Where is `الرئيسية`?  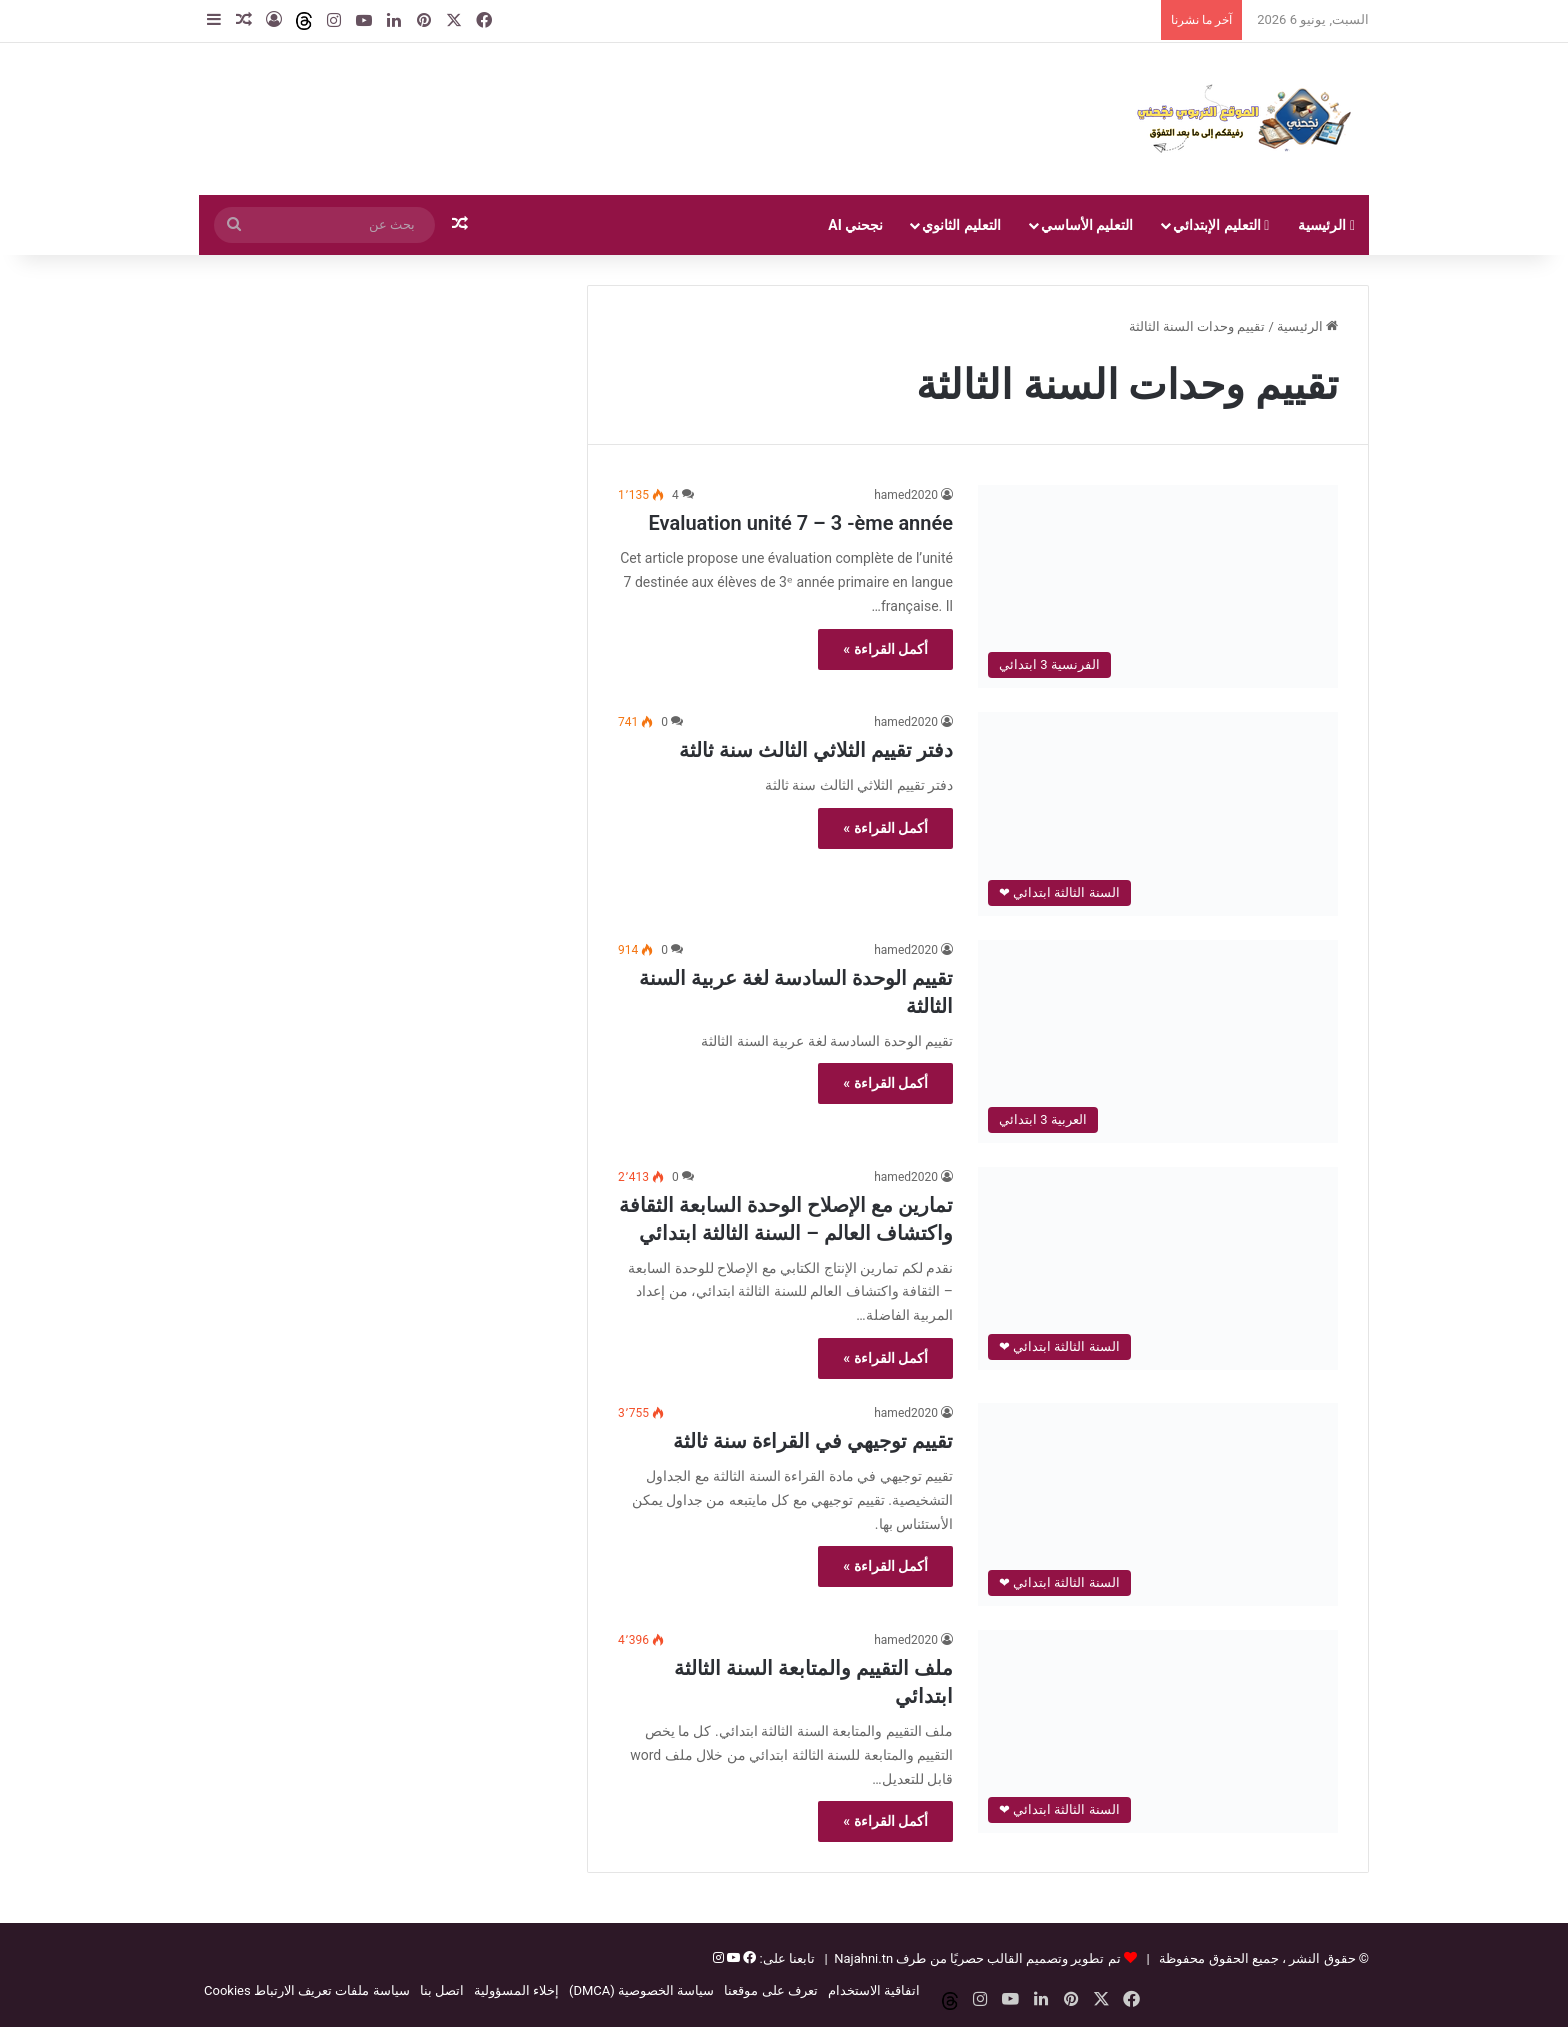
الرئيسية is located at coordinates (1326, 225).